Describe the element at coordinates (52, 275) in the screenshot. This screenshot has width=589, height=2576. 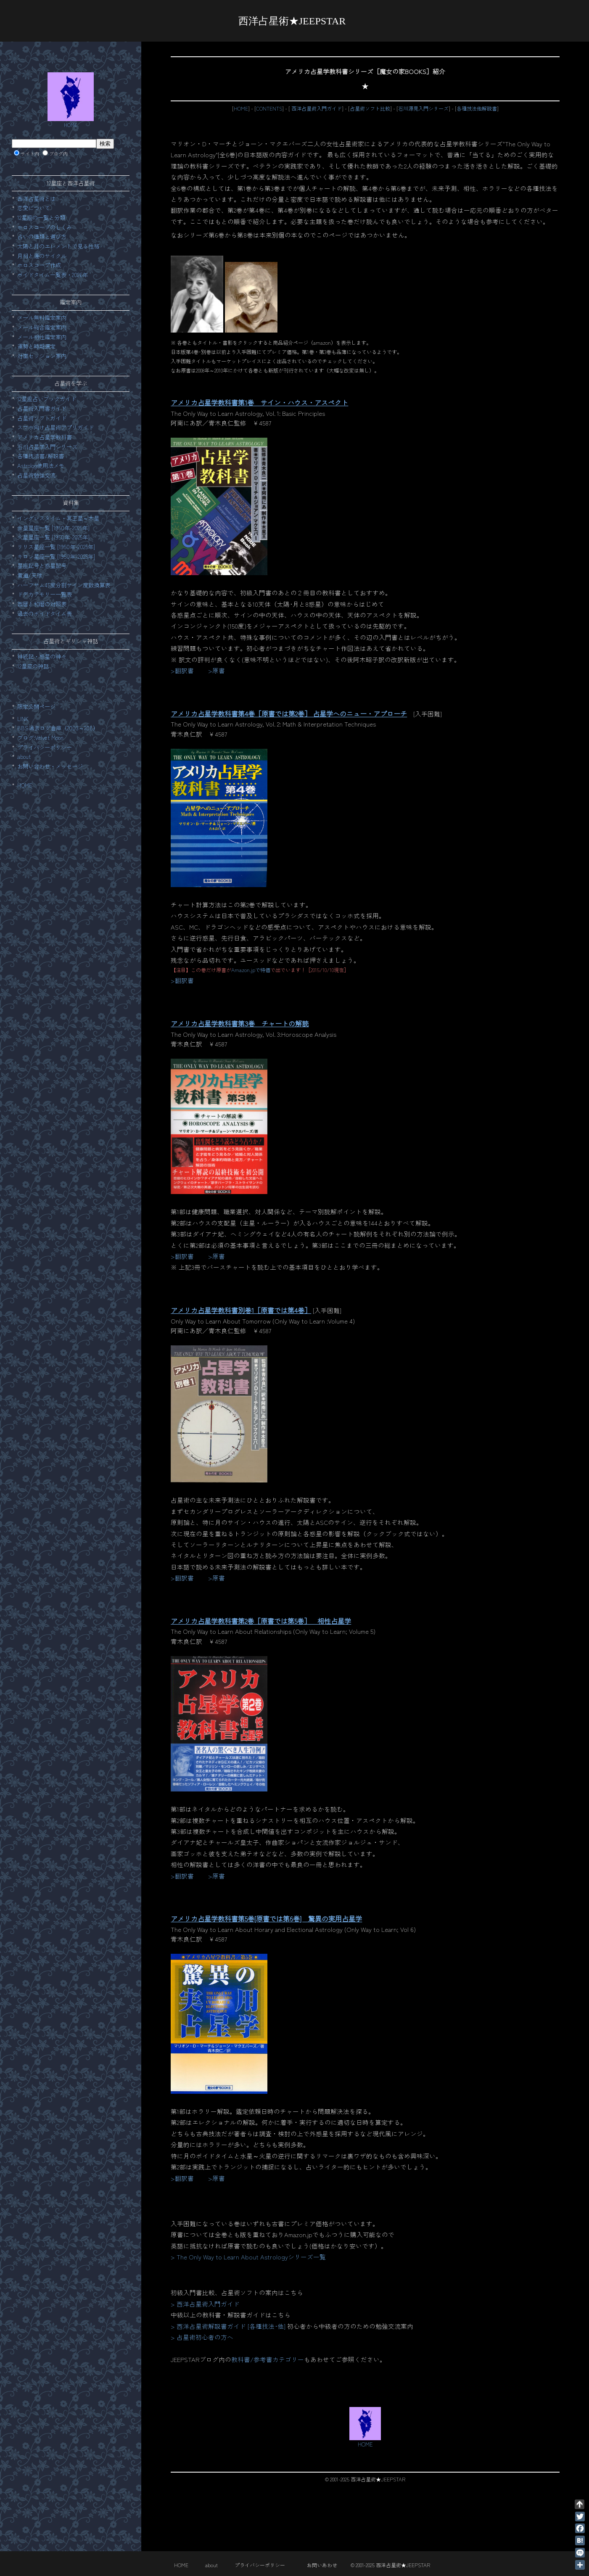
I see `ボイドタイム一覧表・2026年` at that location.